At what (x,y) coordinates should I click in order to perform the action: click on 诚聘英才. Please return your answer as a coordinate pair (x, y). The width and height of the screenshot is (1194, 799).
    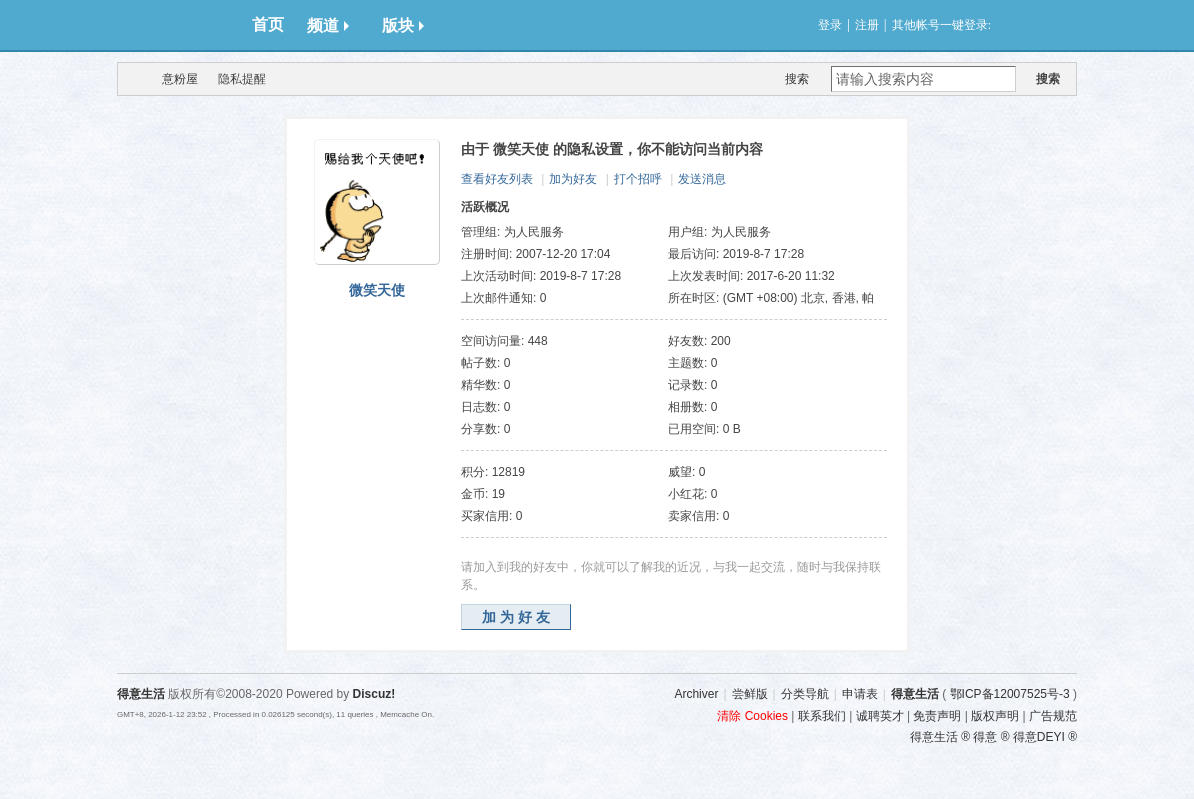
    Looking at the image, I should click on (880, 716).